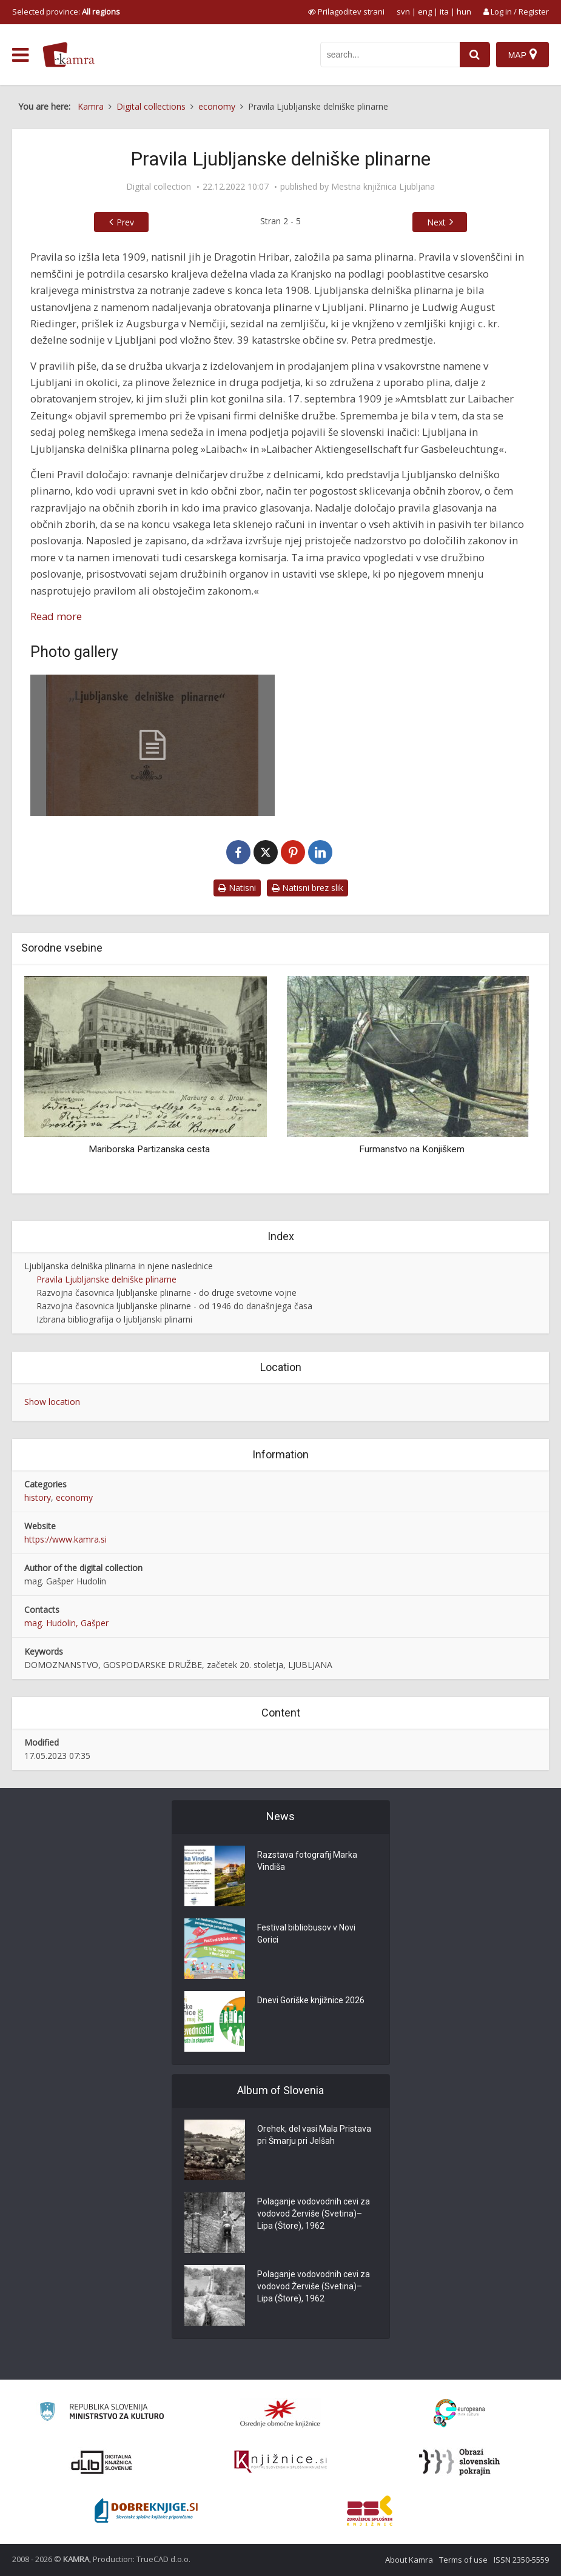 The image size is (561, 2576). Describe the element at coordinates (314, 2135) in the screenshot. I see `Orehek, del vasi Mala Pristava pri Šmarju pri Jelšah` at that location.